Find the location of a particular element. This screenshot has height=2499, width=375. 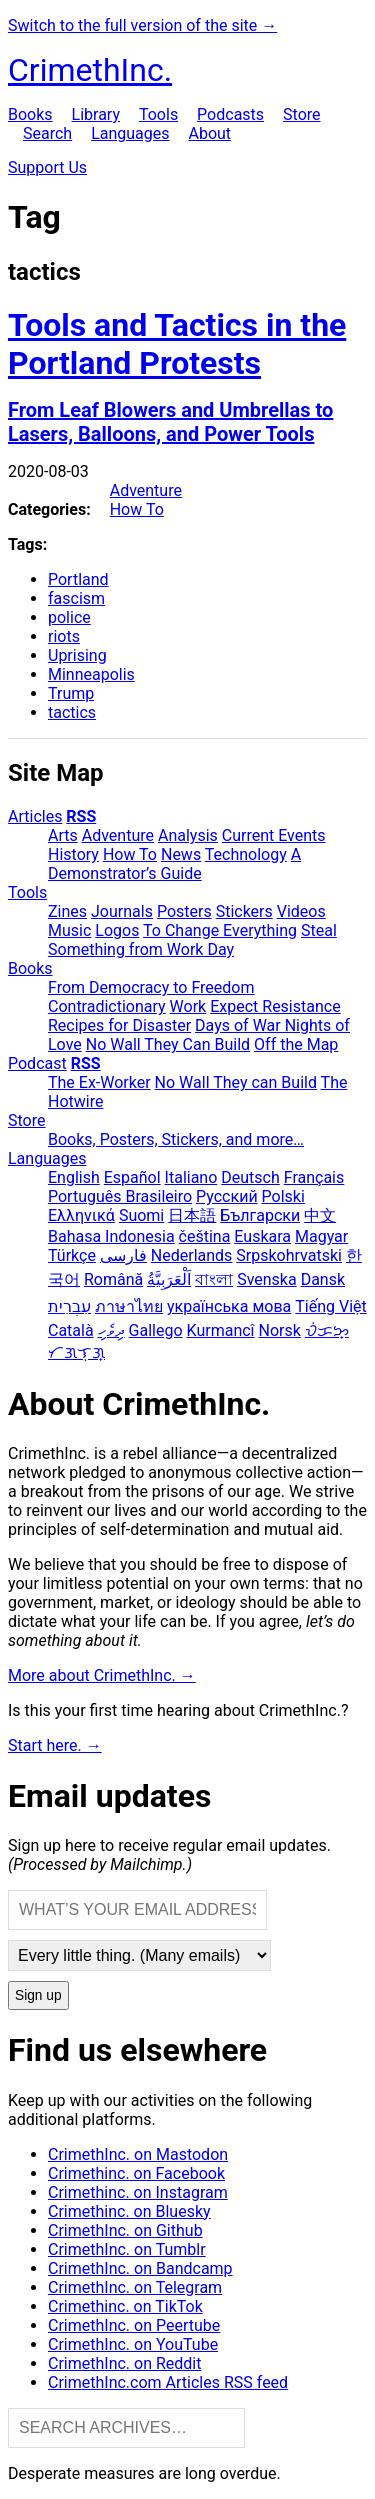

CrimethInc. is located at coordinates (90, 70).